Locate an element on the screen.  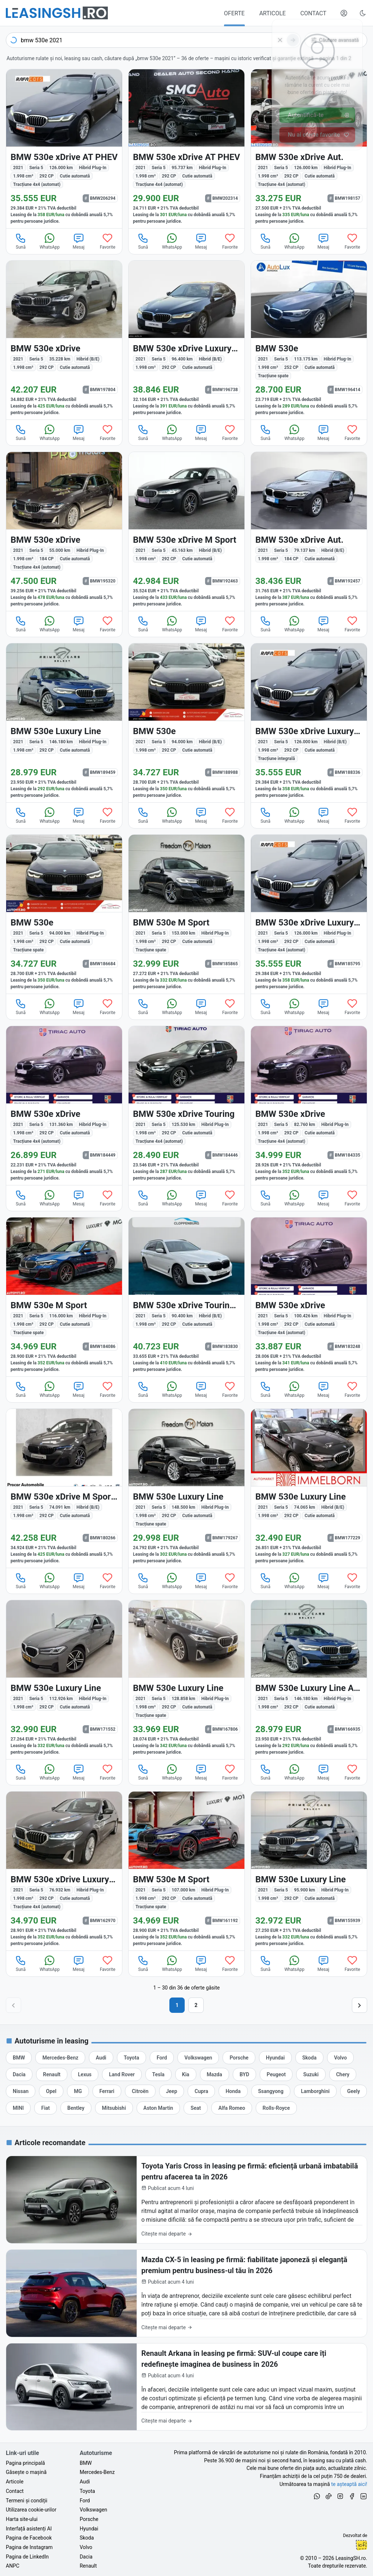
[Renault Arkana în leasing pe firmă: SUV-ul coupe care îți redefinește imaginea de business în 2026] is located at coordinates (186, 2387).